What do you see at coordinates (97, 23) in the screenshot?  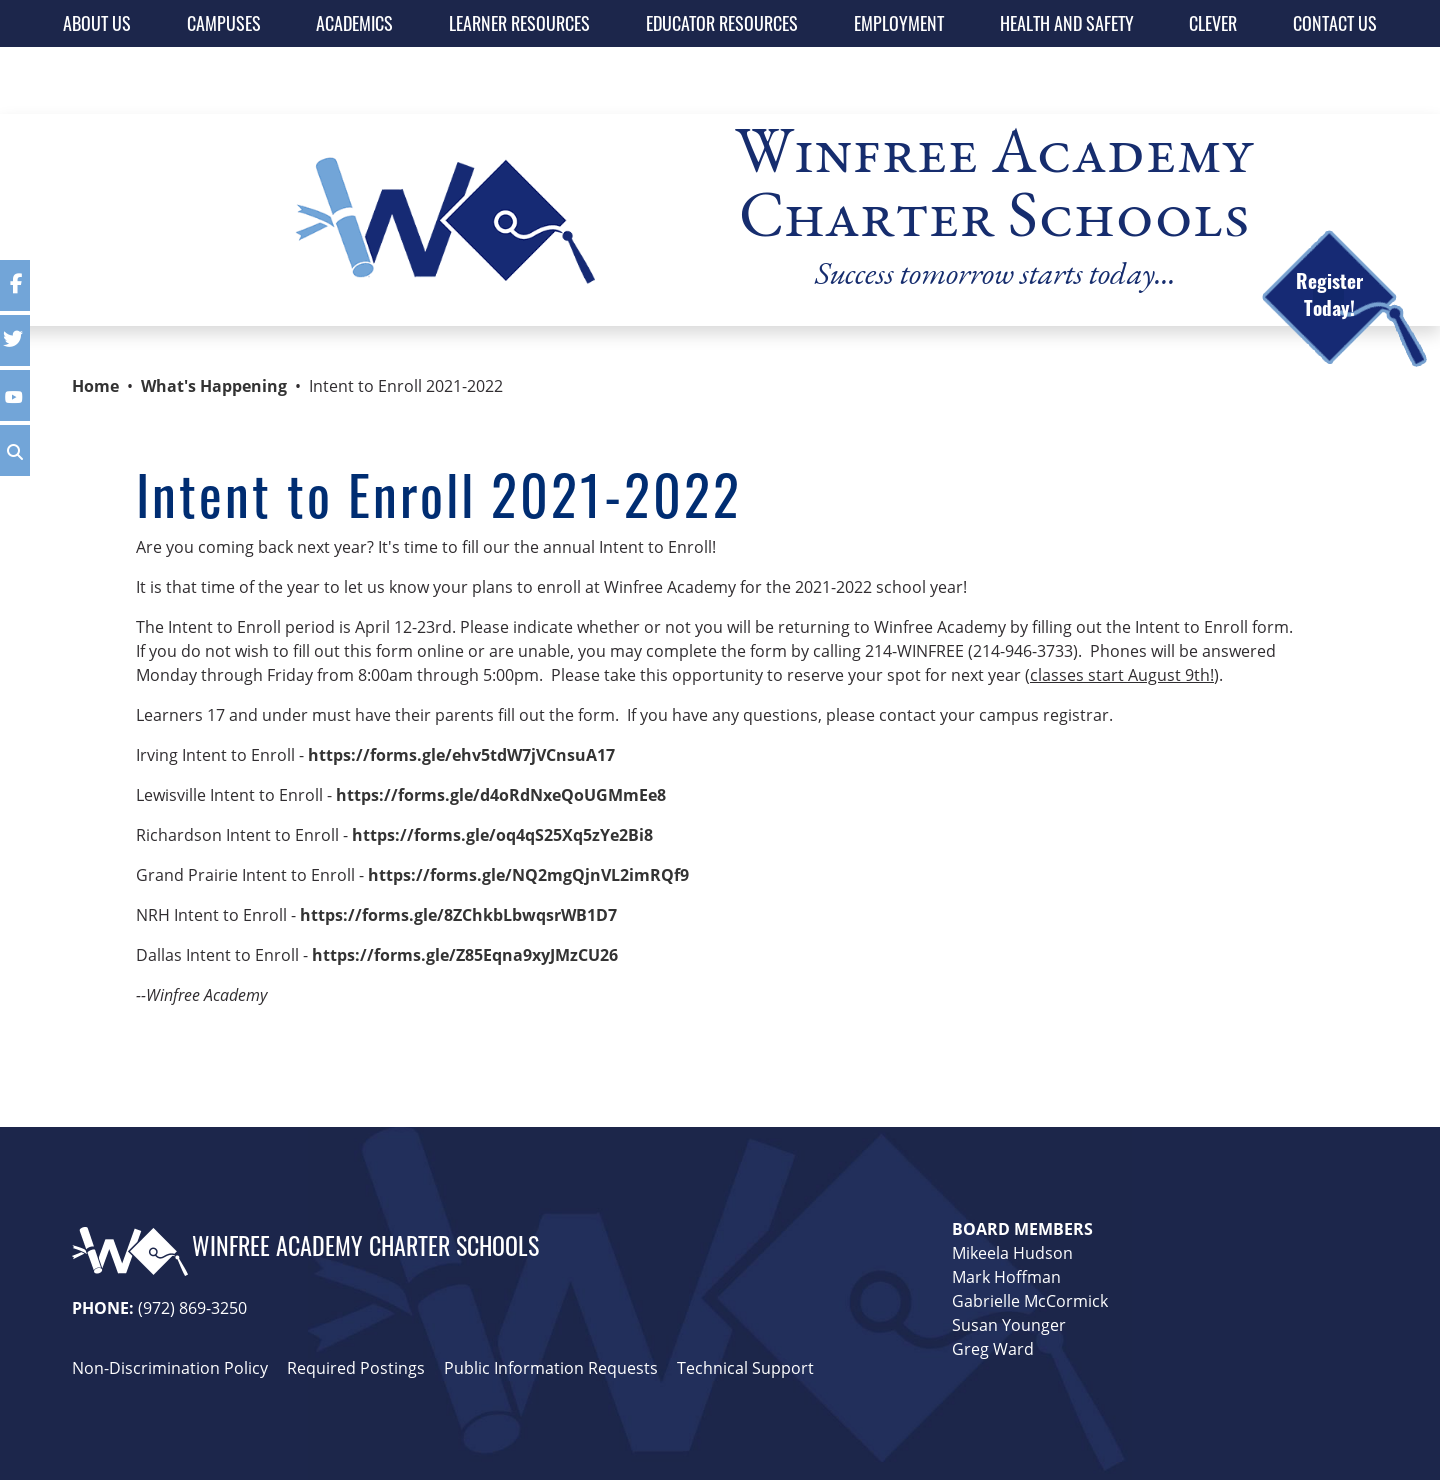 I see `ABOUT US [button]` at bounding box center [97, 23].